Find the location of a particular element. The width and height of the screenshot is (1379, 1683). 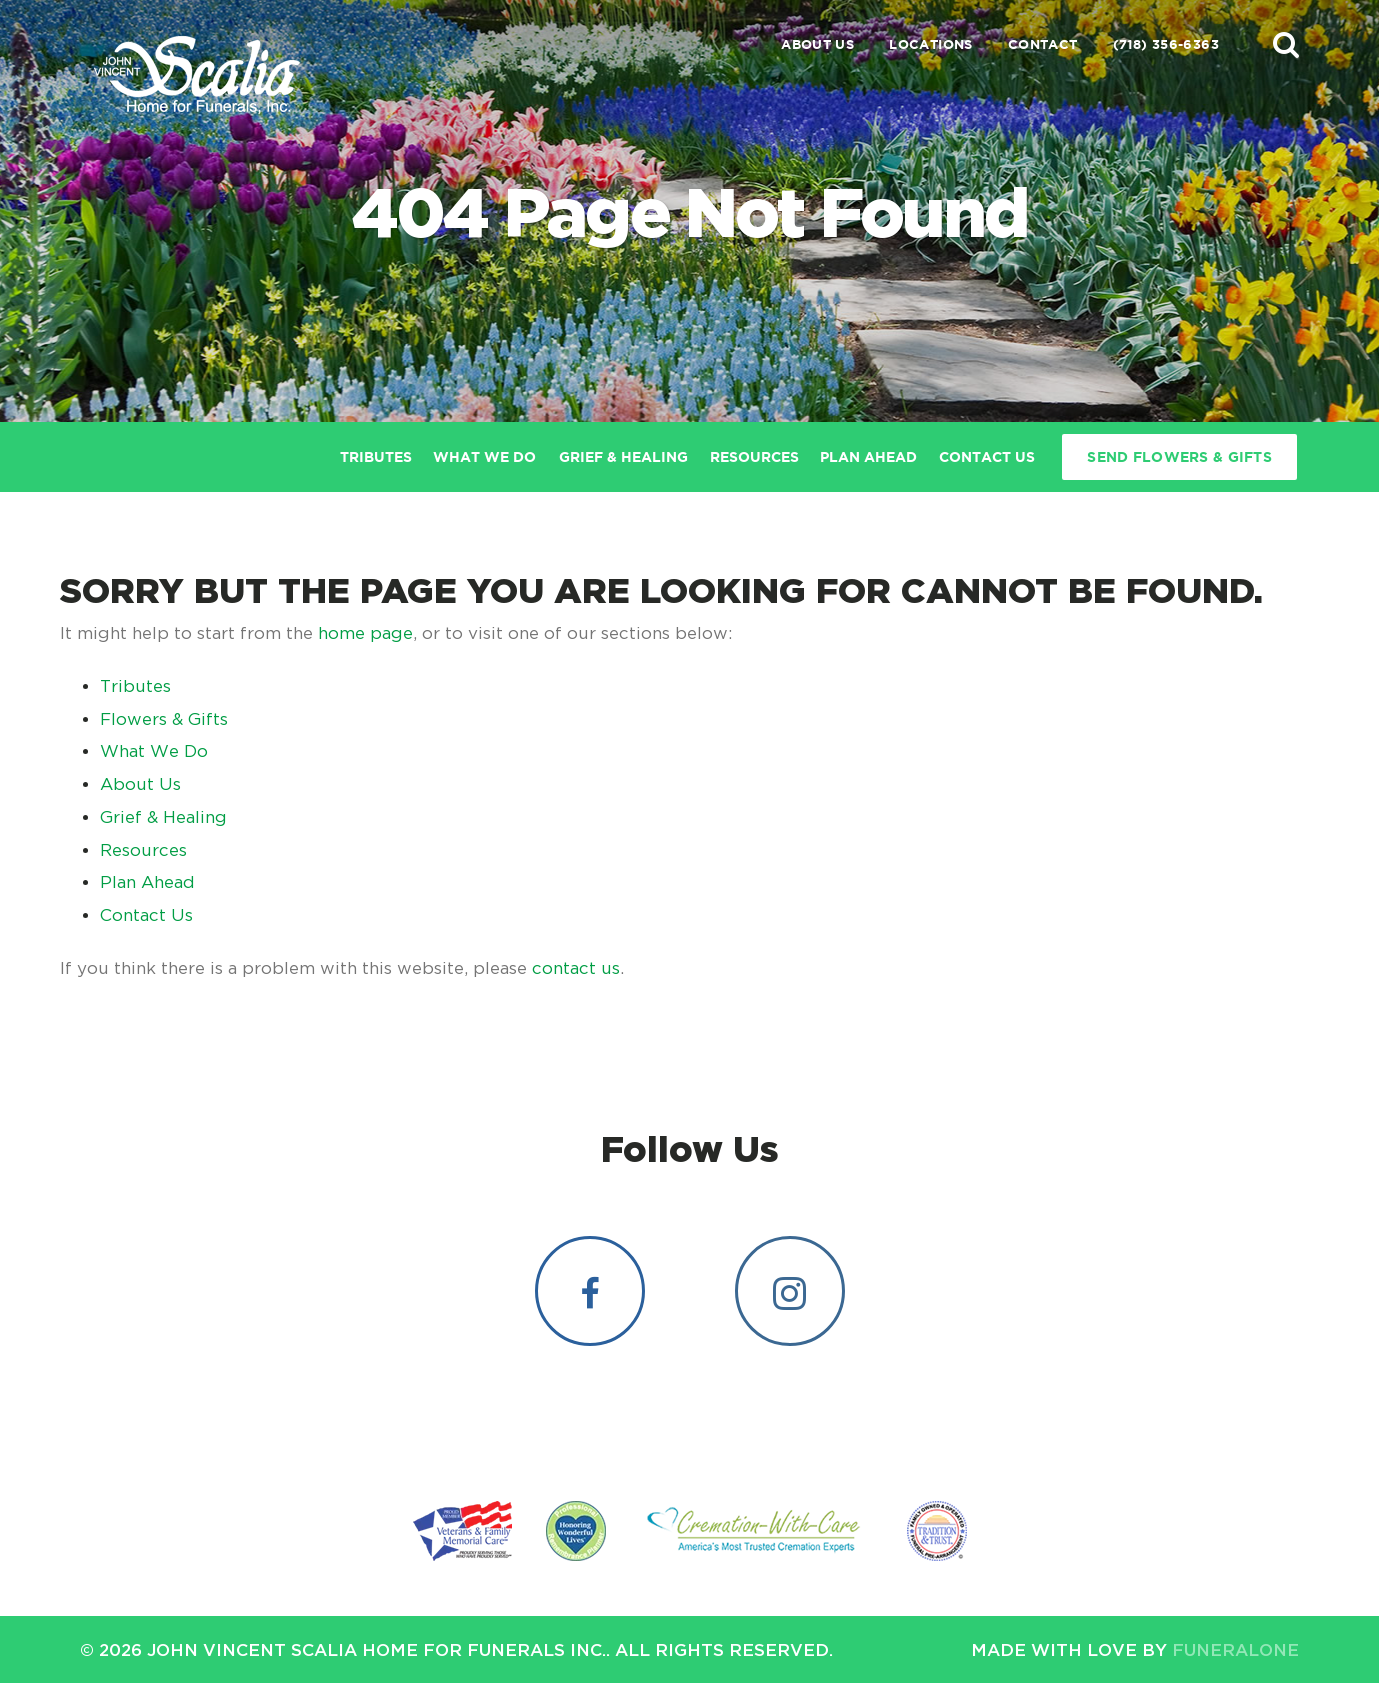

(718) 356-6363 is located at coordinates (1166, 44).